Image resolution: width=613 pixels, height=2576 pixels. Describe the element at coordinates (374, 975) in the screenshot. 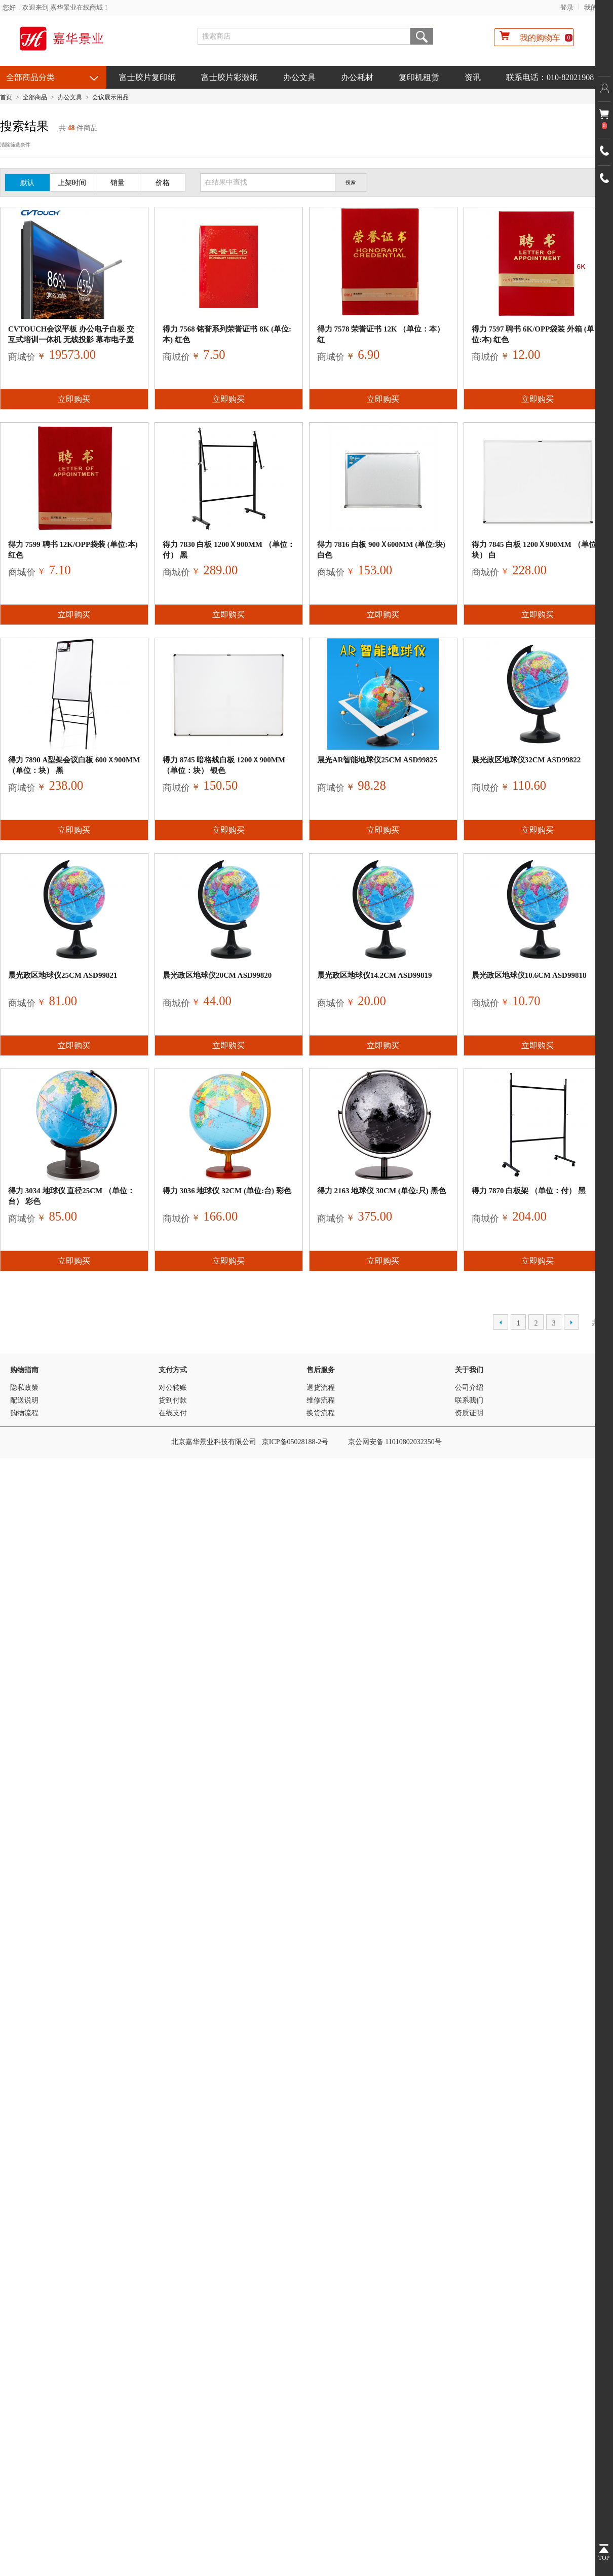

I see `晨光政区地球仪14.2cm ASD99819` at that location.